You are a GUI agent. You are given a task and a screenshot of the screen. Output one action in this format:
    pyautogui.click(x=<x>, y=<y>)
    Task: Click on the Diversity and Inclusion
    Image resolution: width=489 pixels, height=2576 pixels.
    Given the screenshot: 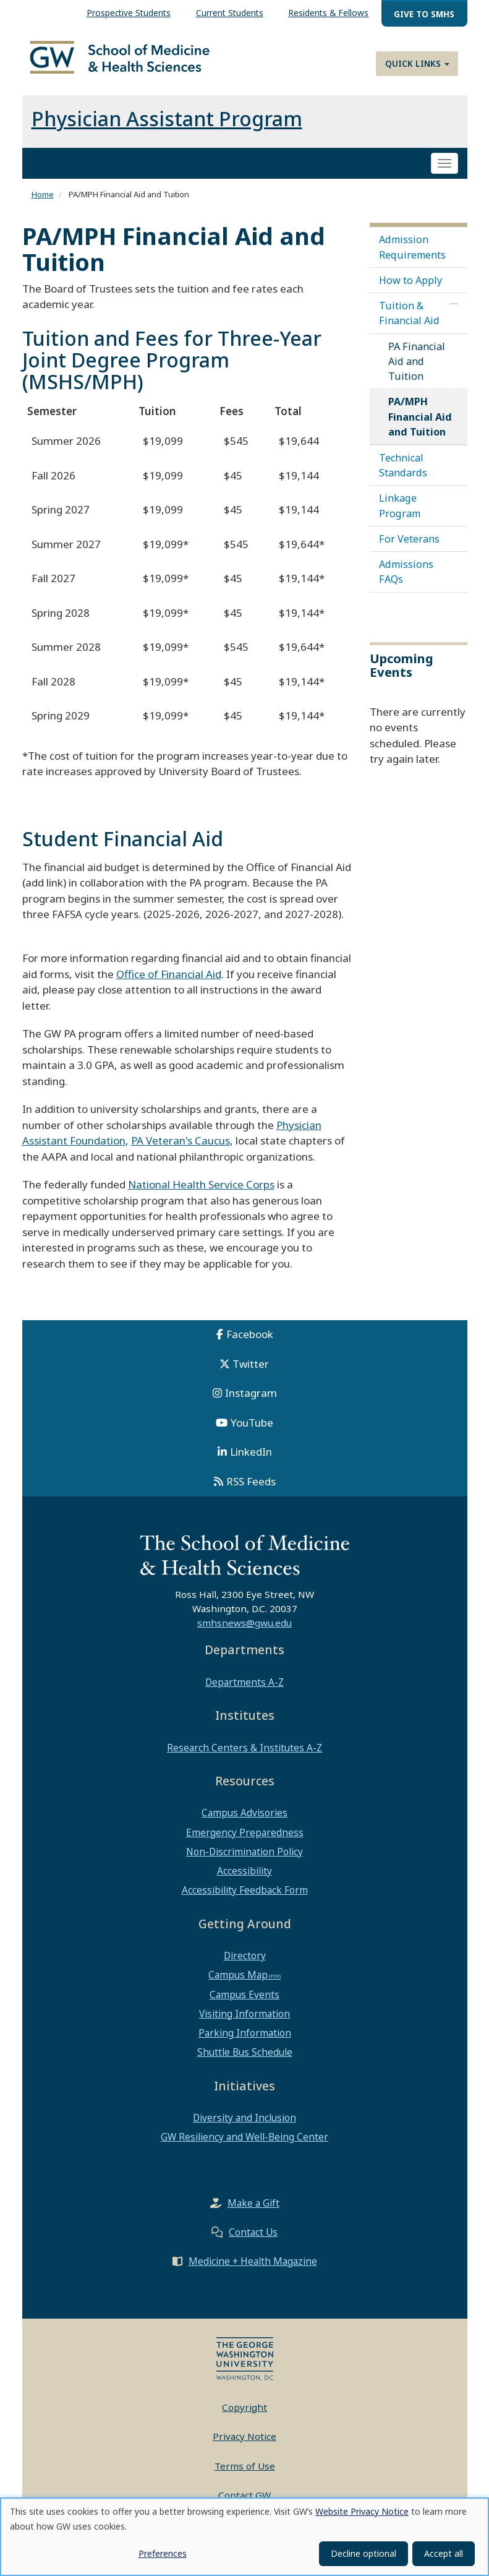 What is the action you would take?
    pyautogui.click(x=244, y=2126)
    